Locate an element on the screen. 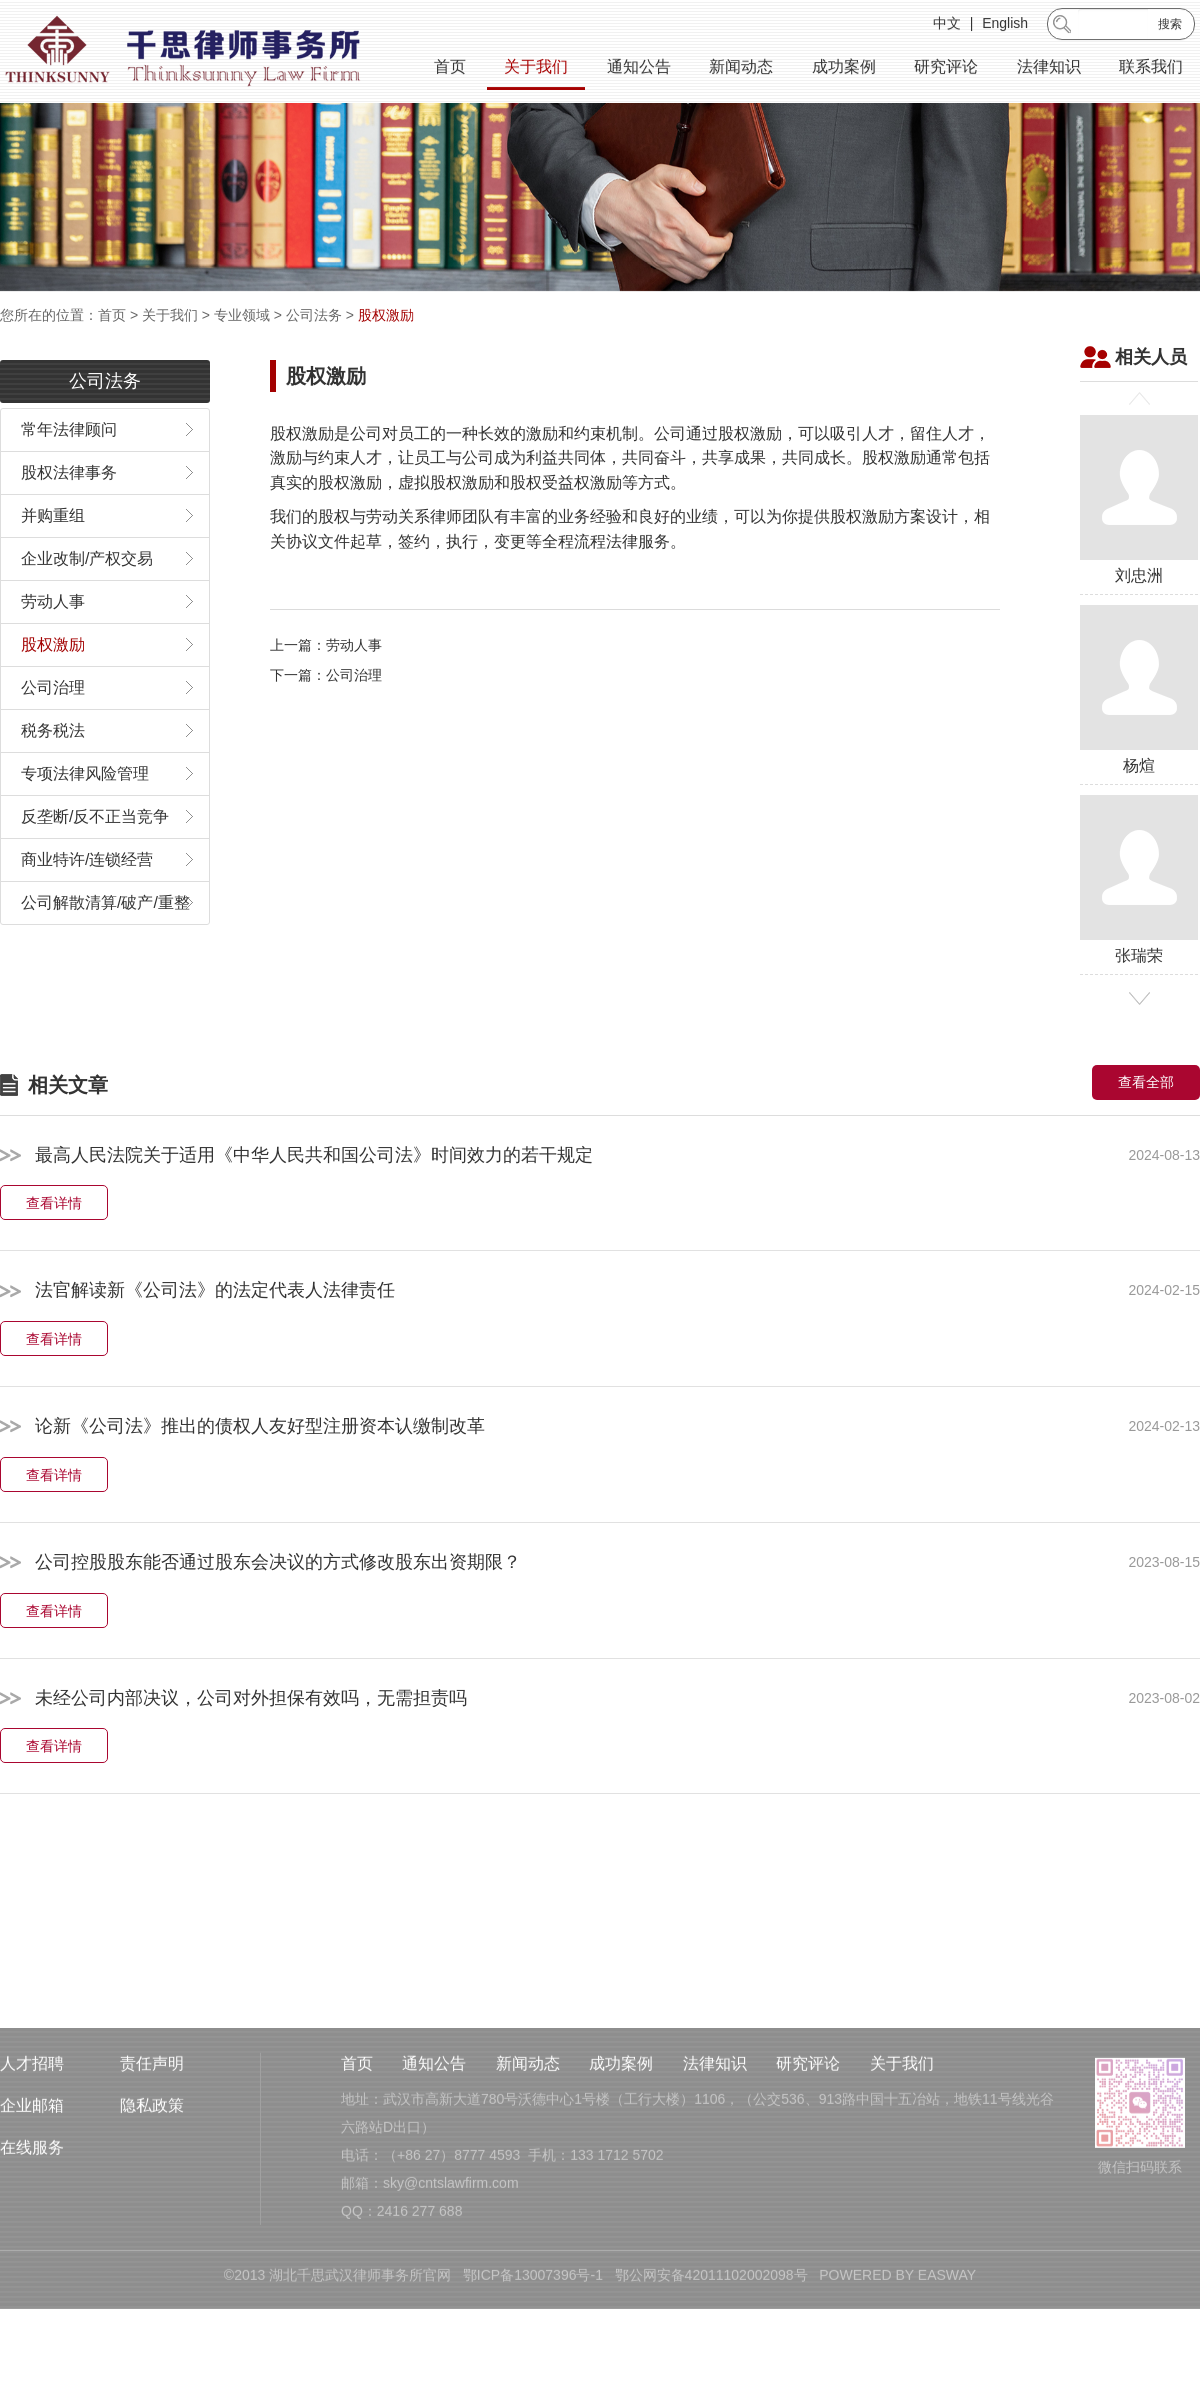 The image size is (1200, 2389). 新闻动态 is located at coordinates (741, 69).